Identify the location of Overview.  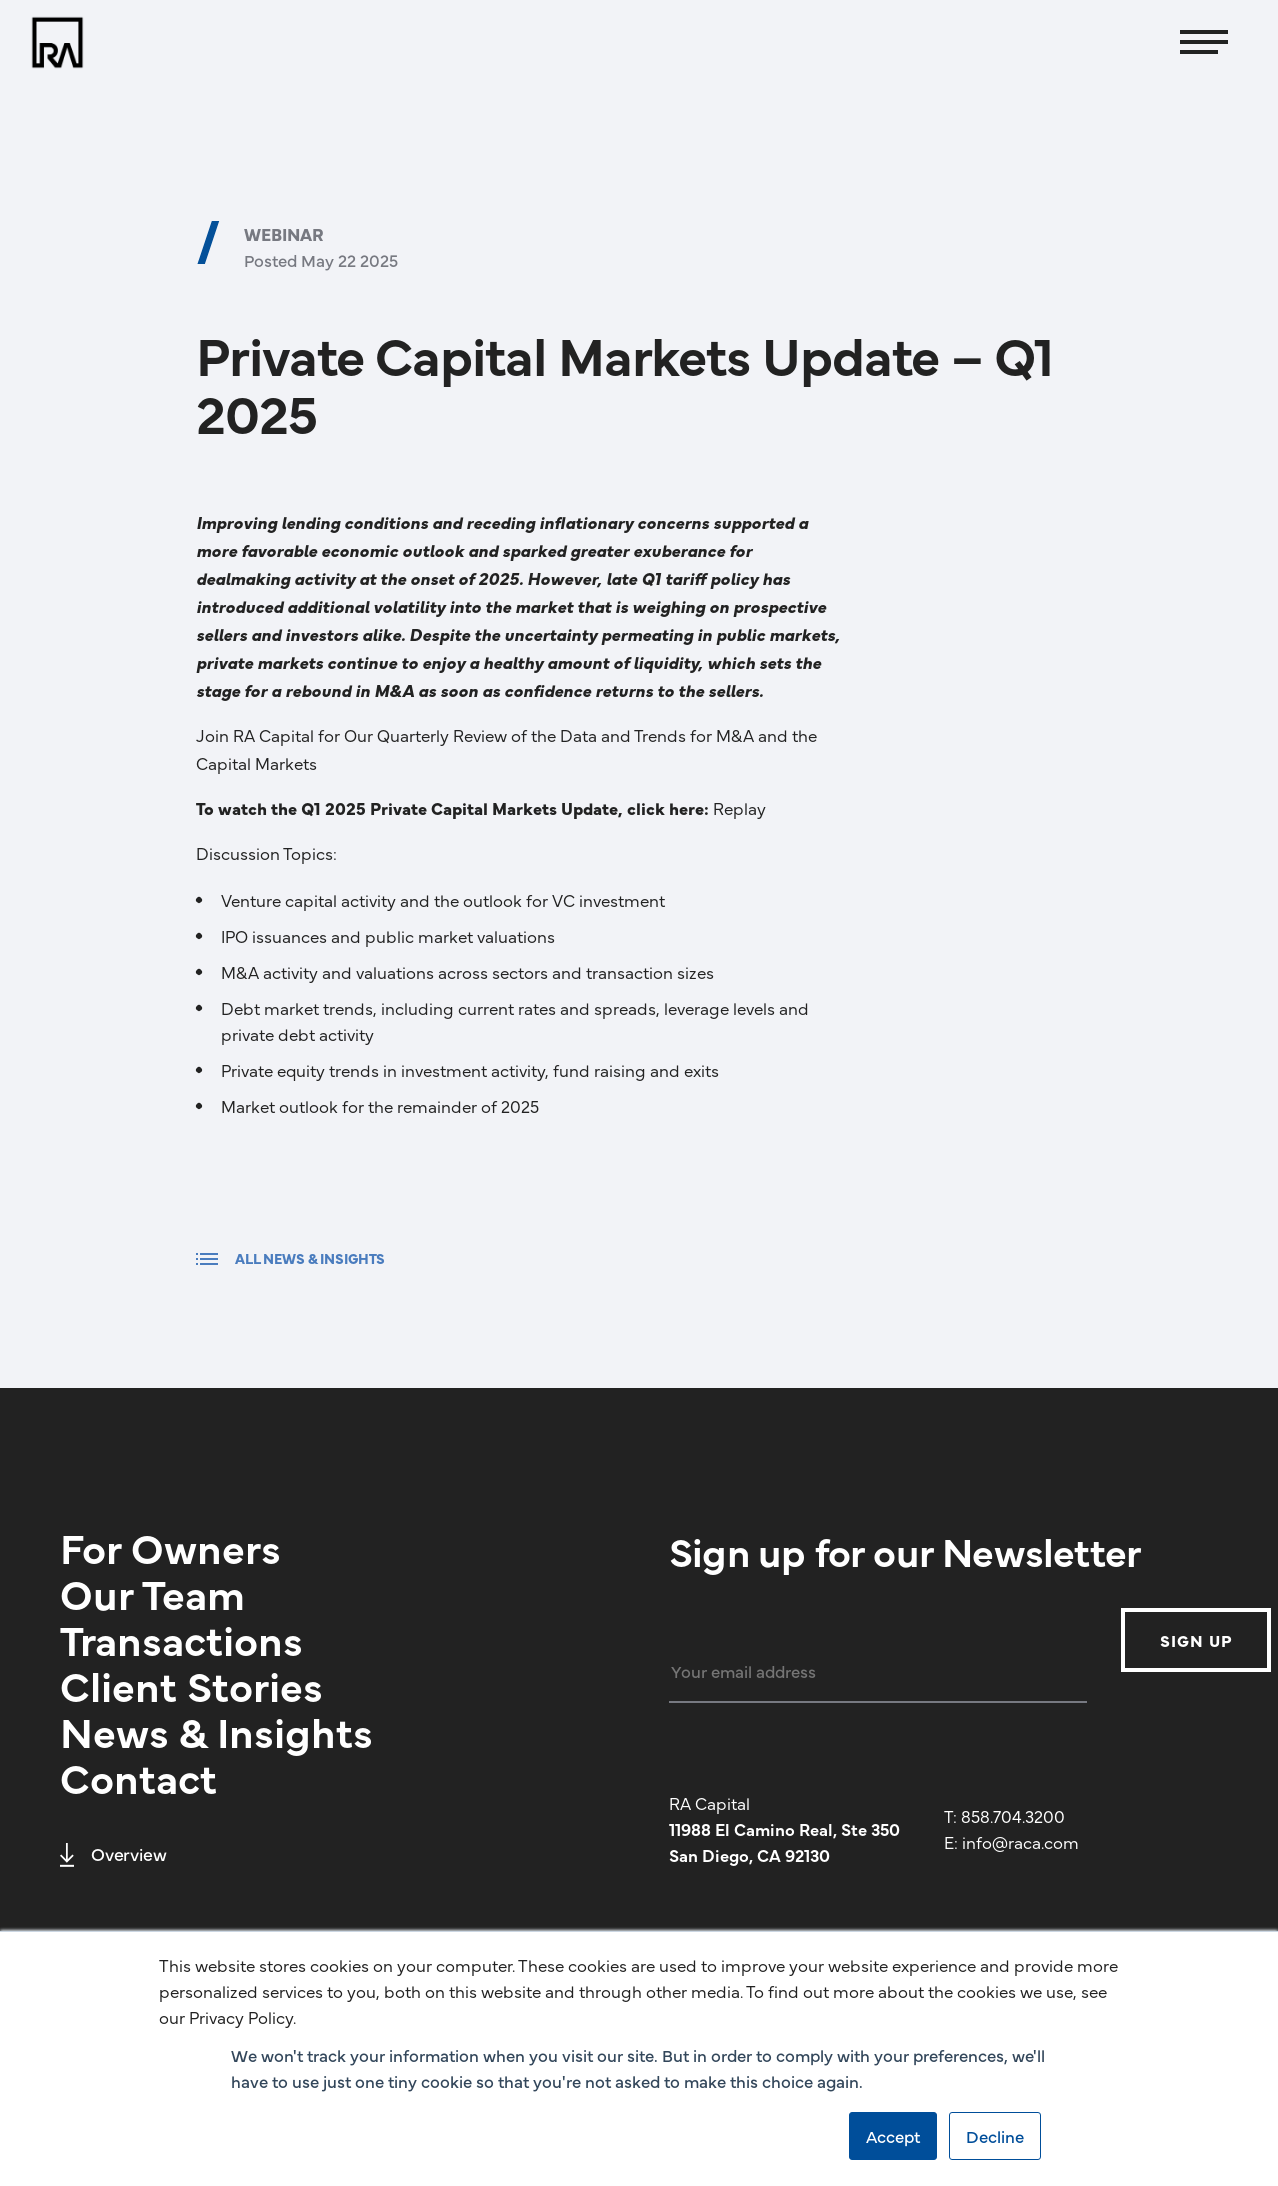
(113, 1854).